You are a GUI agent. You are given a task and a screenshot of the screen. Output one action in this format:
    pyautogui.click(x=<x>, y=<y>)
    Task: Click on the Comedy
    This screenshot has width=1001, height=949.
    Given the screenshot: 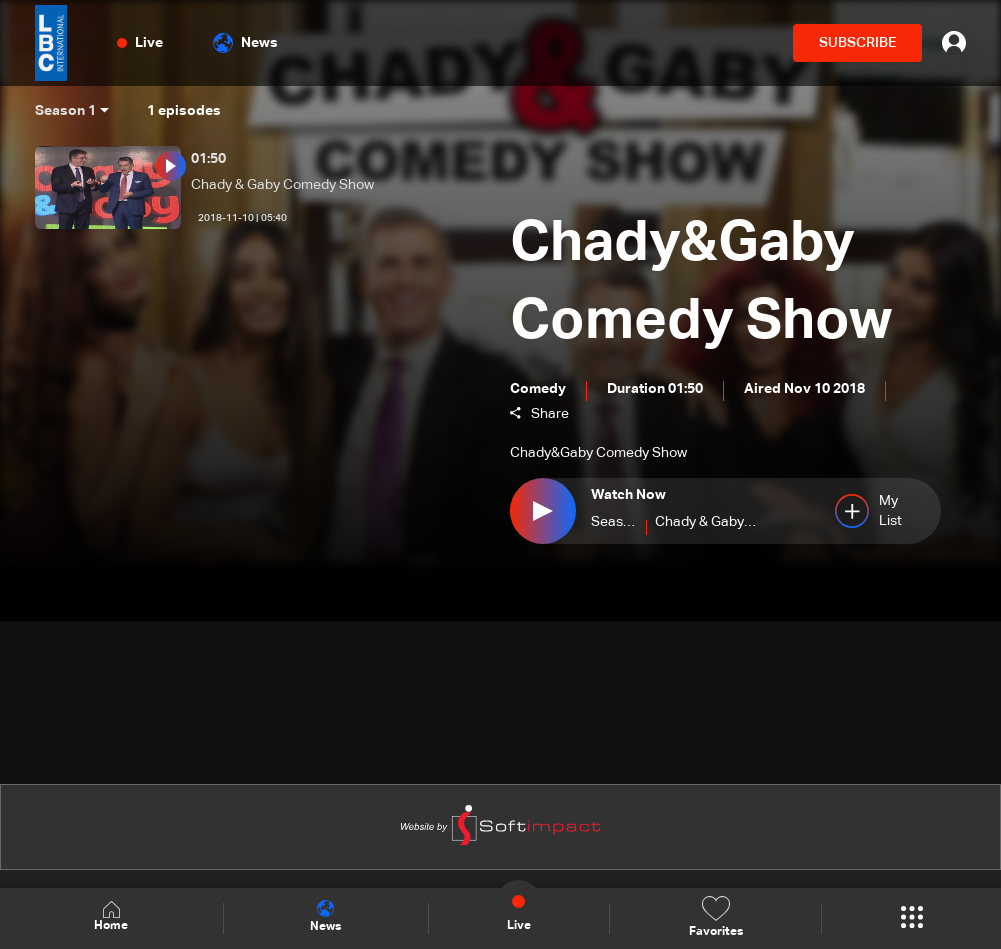 What is the action you would take?
    pyautogui.click(x=538, y=389)
    